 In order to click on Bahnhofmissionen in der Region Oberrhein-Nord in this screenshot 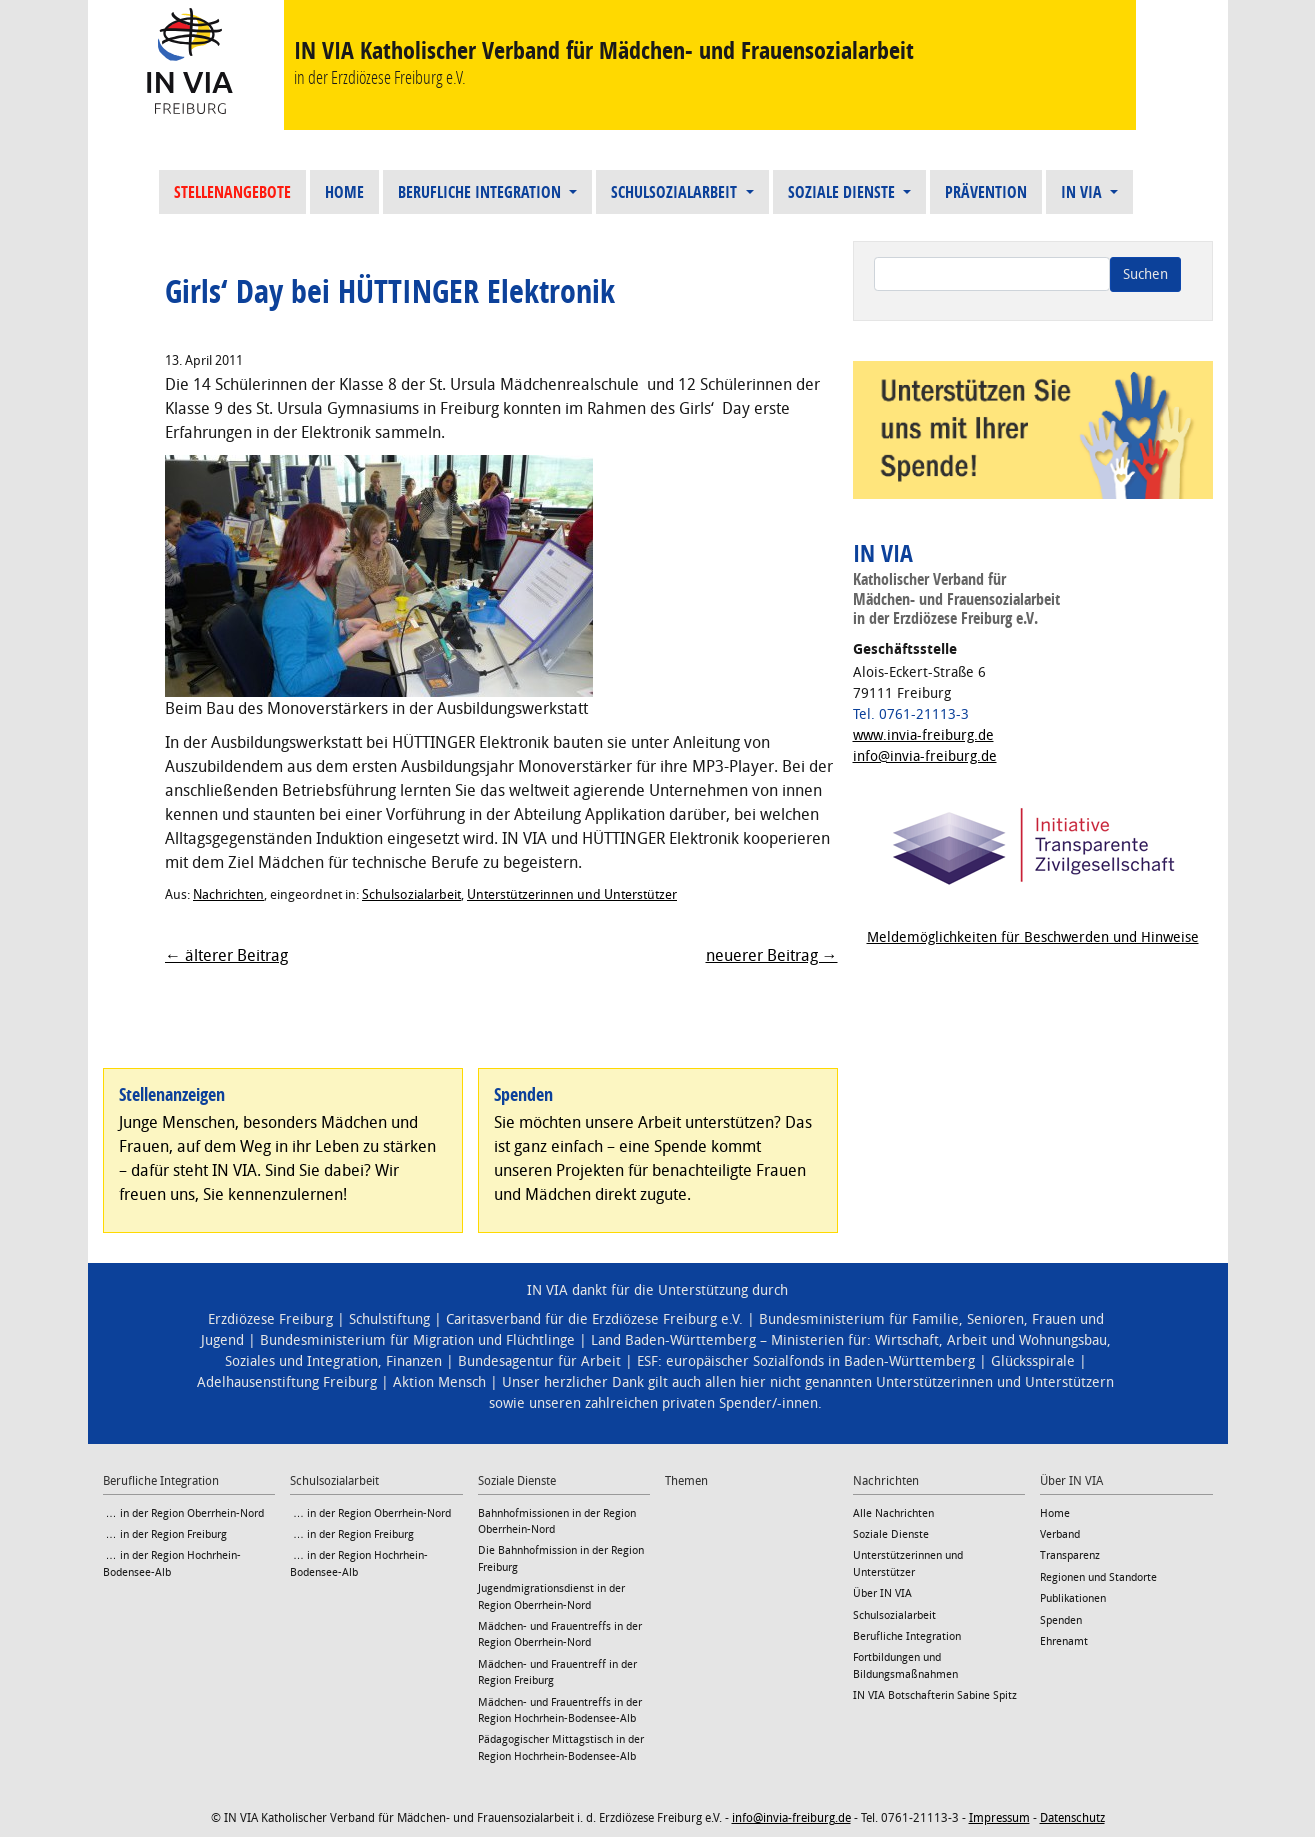, I will do `click(557, 1521)`.